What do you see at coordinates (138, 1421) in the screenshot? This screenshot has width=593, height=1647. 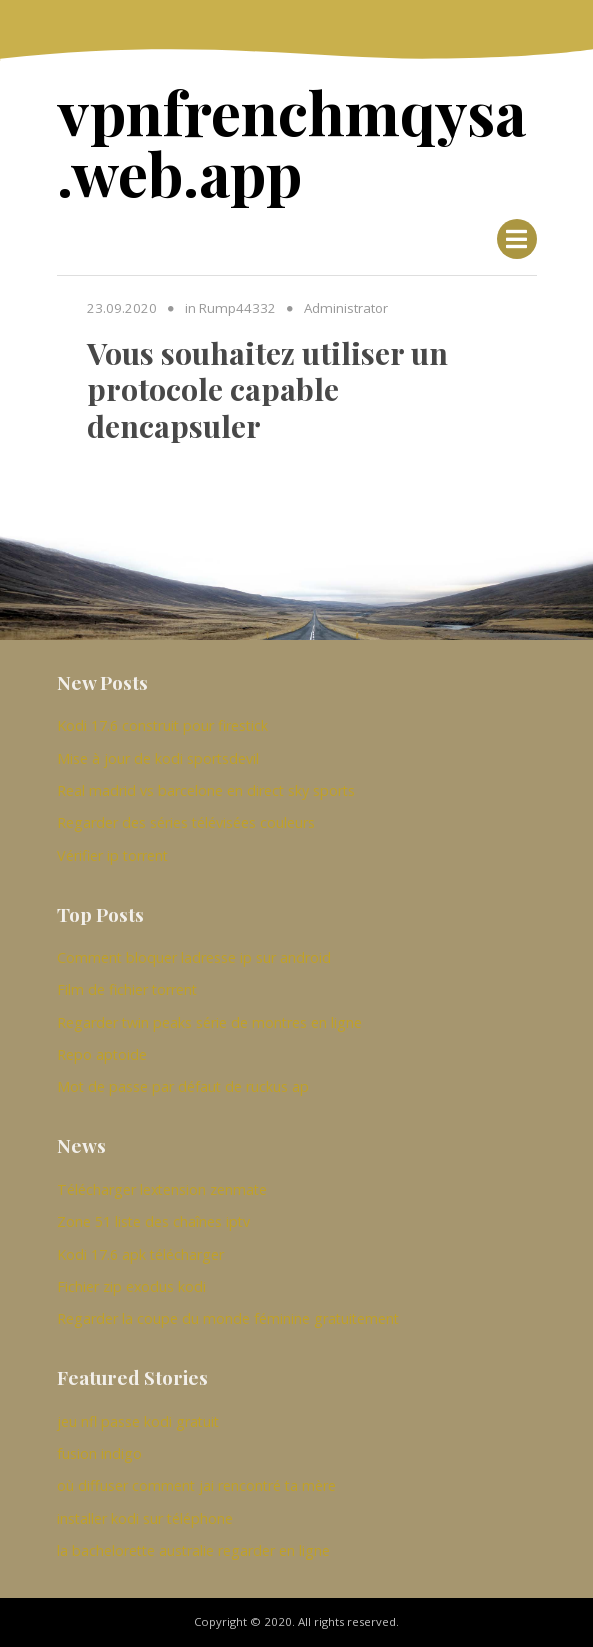 I see `jeu nfl passe kodi gratuit` at bounding box center [138, 1421].